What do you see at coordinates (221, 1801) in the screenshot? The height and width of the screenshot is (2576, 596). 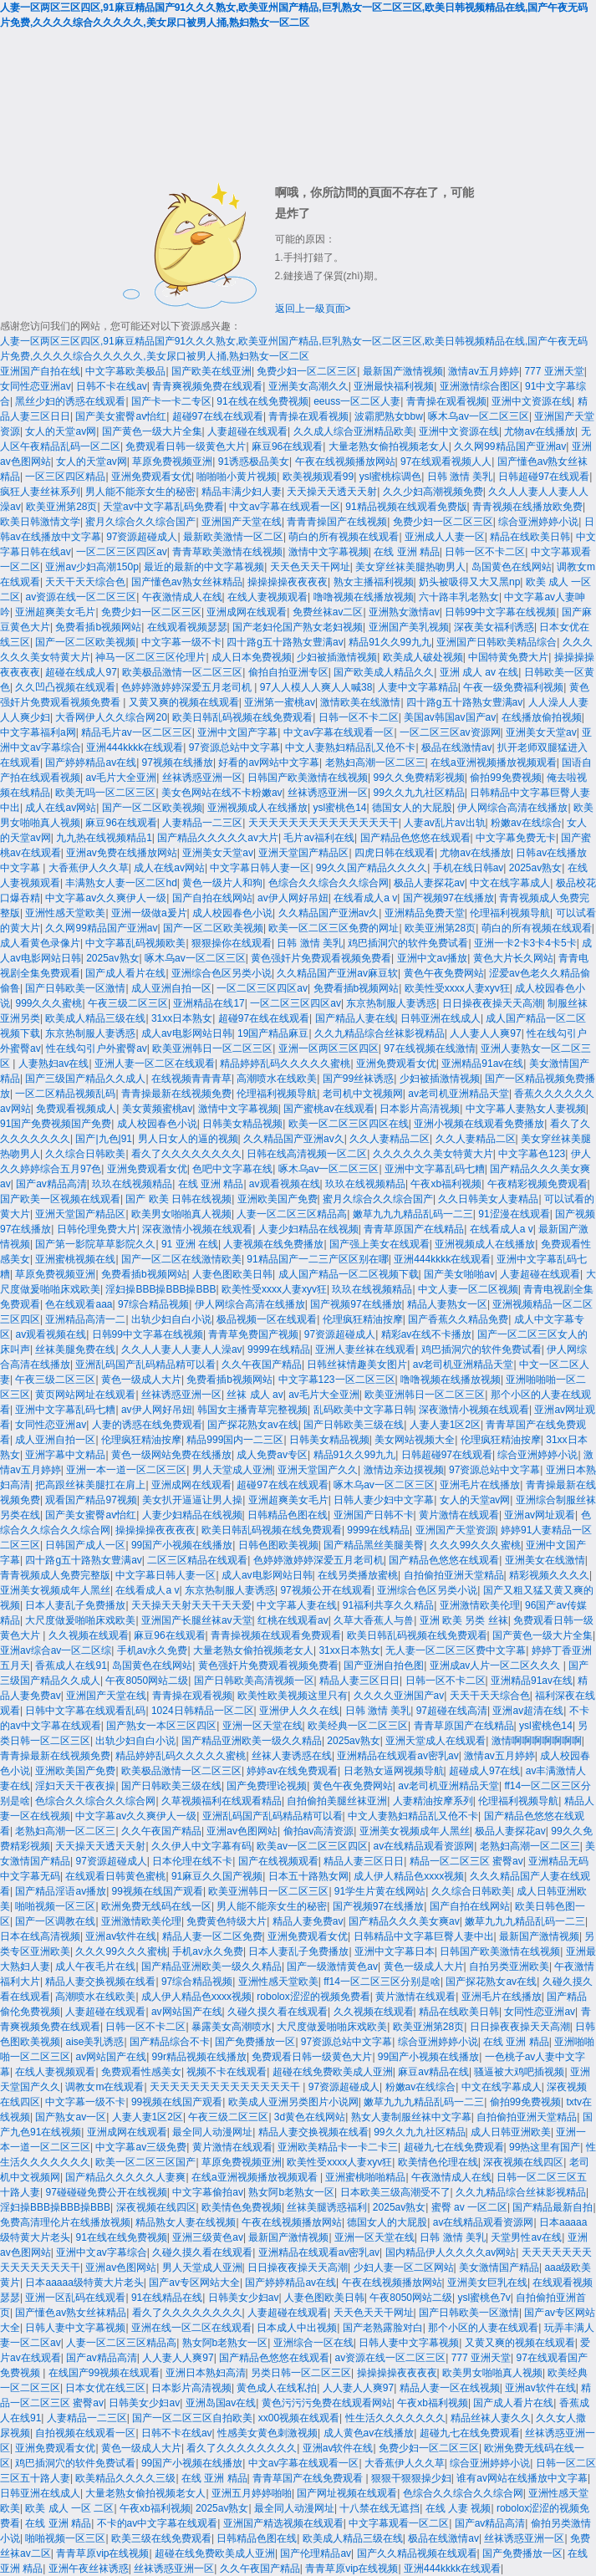 I see `久草视频福利在线观看精品` at bounding box center [221, 1801].